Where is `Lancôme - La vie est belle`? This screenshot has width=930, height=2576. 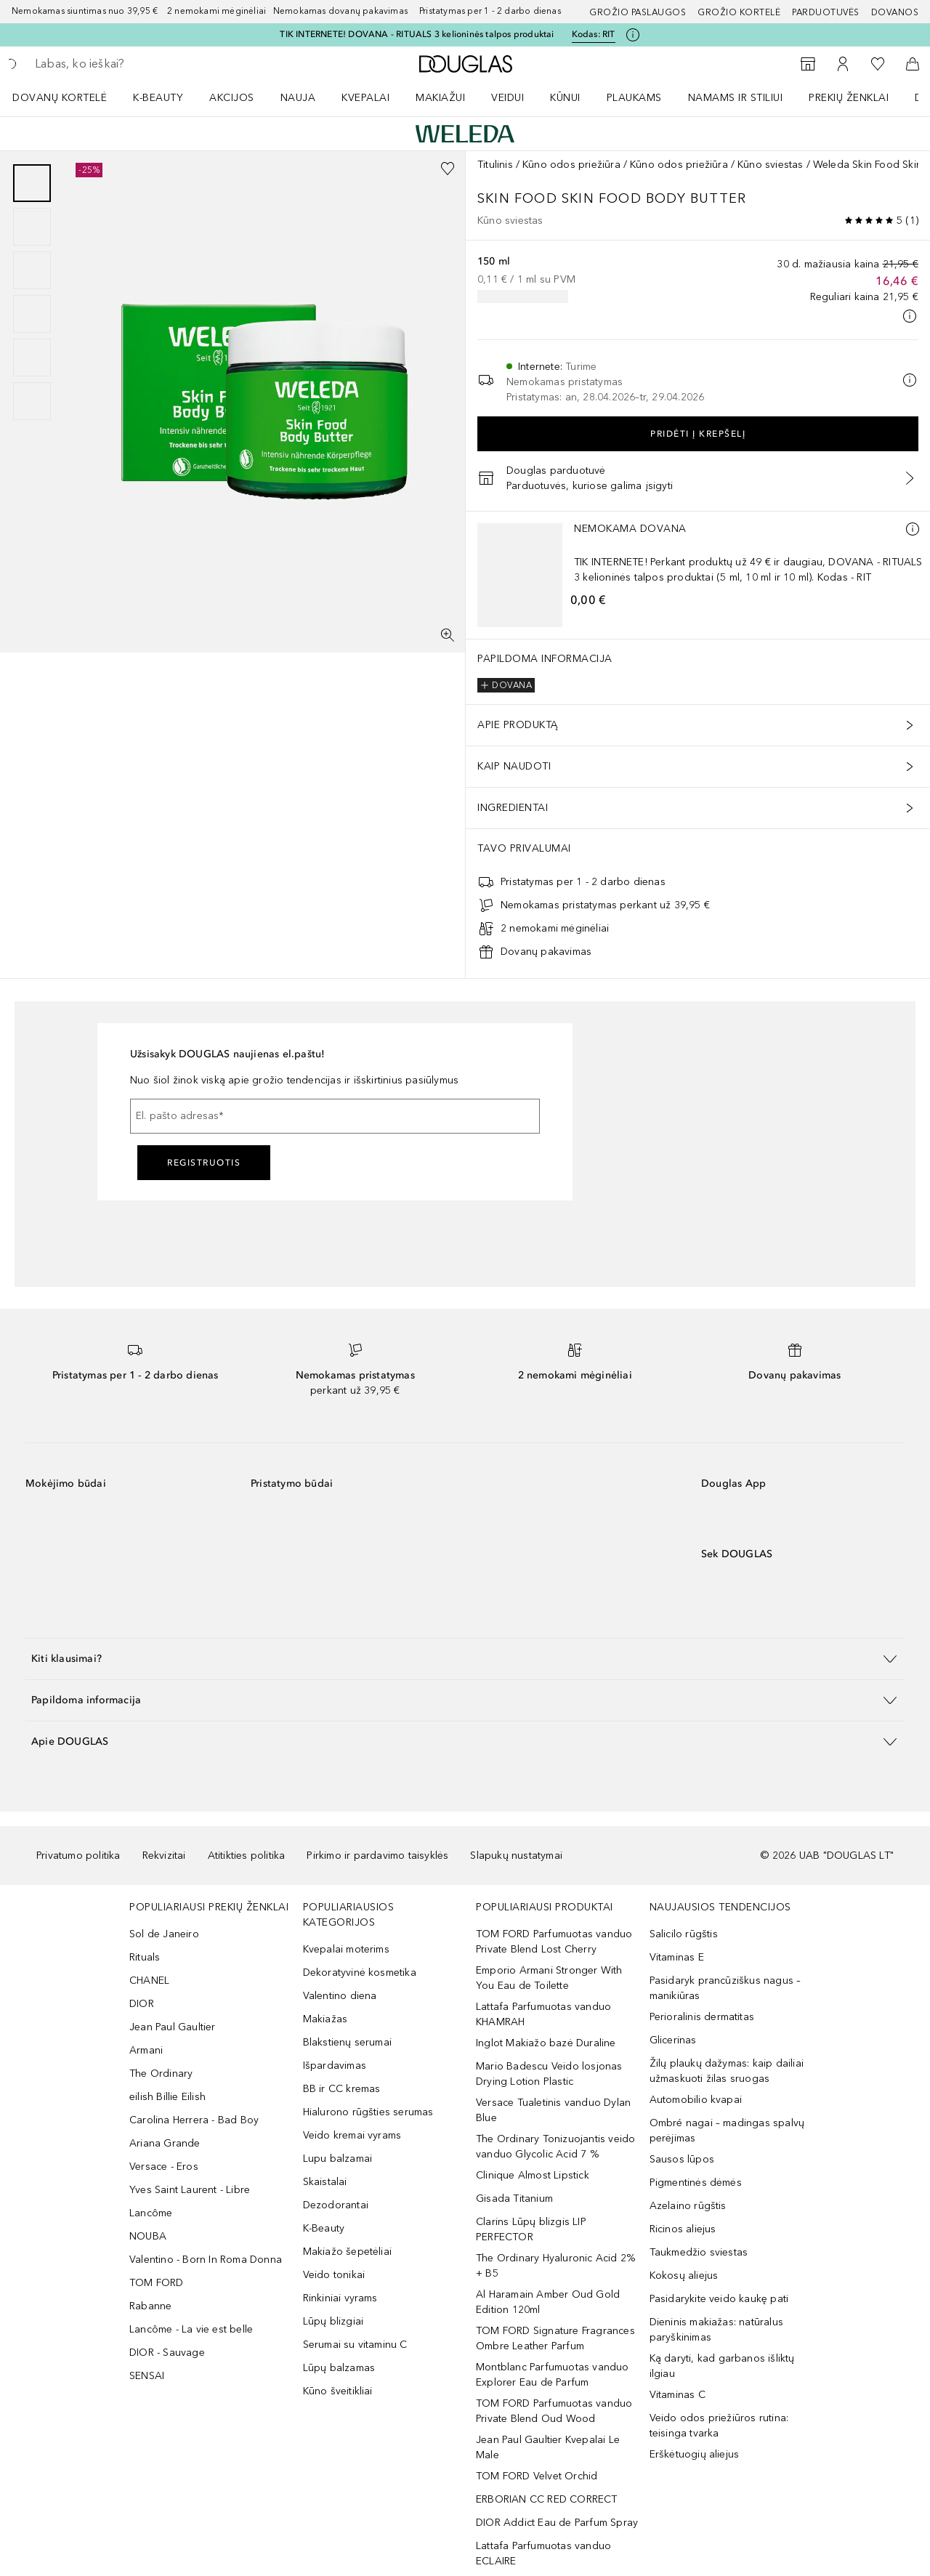
Lancôme - La vie est belle is located at coordinates (191, 2329).